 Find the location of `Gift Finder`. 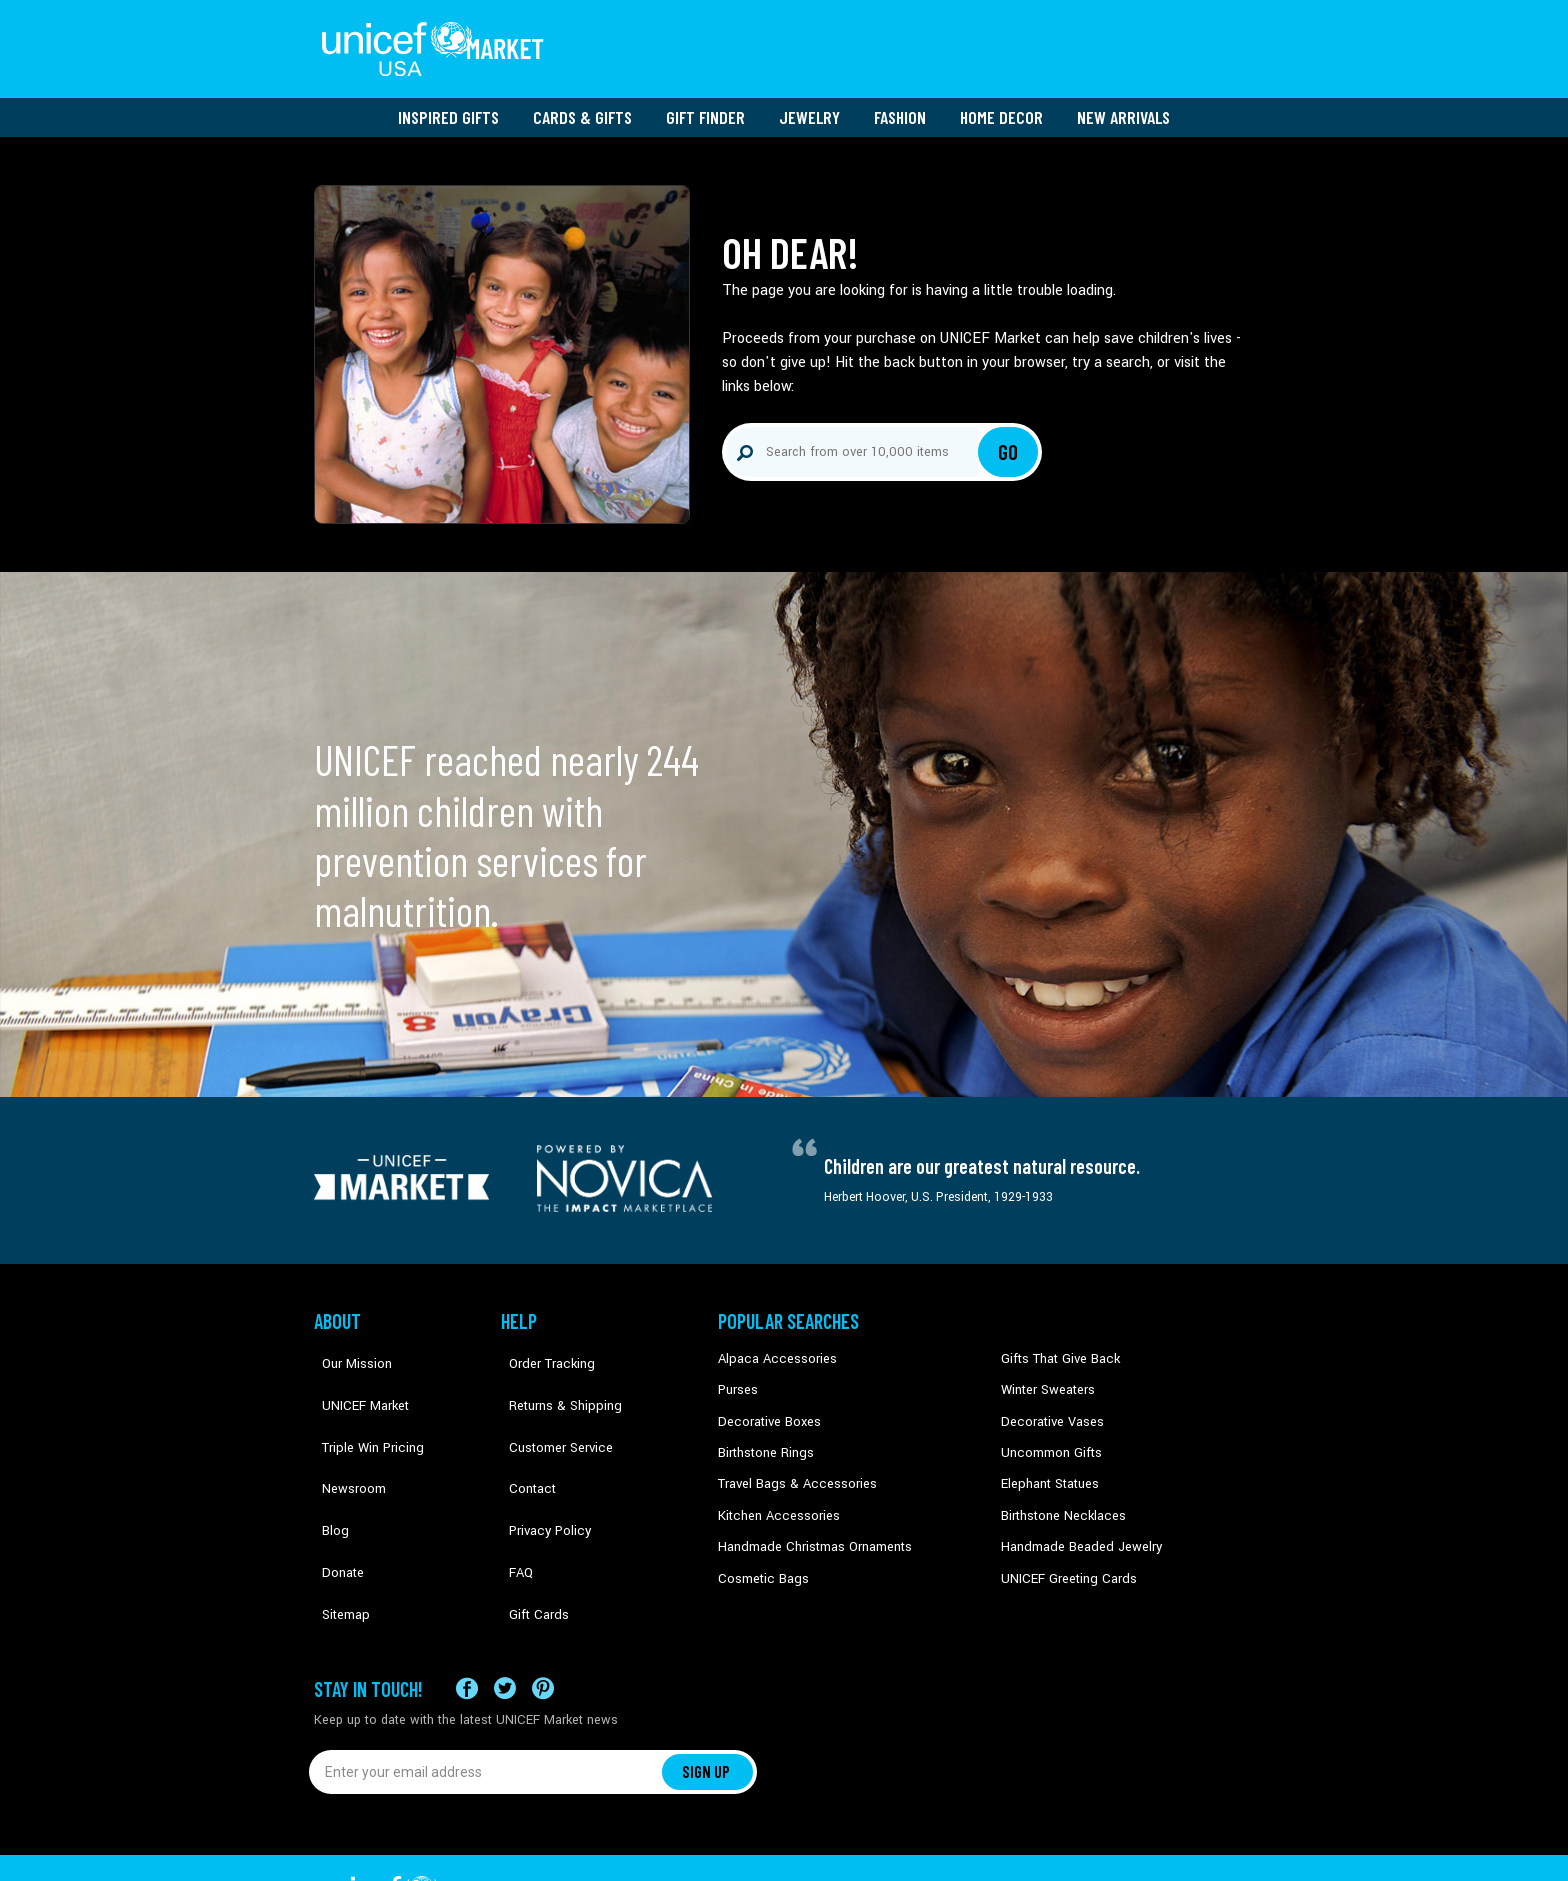

Gift Finder is located at coordinates (705, 105).